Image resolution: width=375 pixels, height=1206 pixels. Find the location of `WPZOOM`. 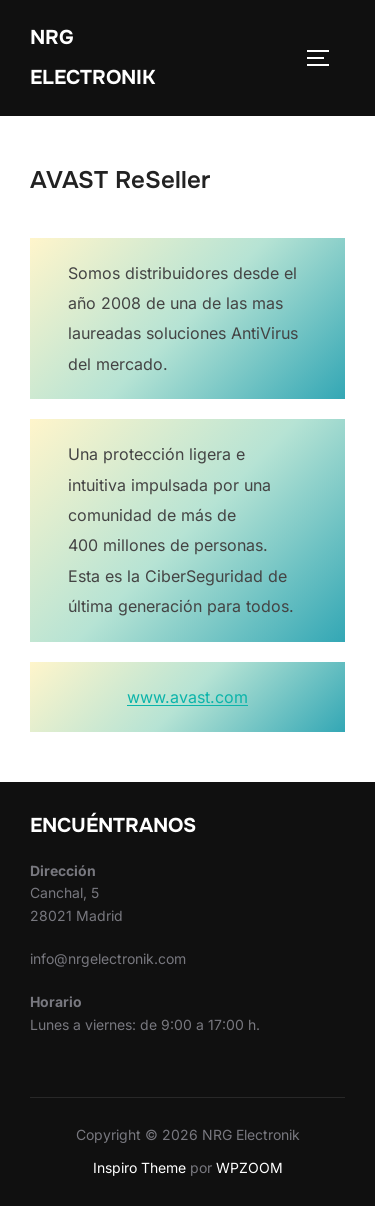

WPZOOM is located at coordinates (249, 1167).